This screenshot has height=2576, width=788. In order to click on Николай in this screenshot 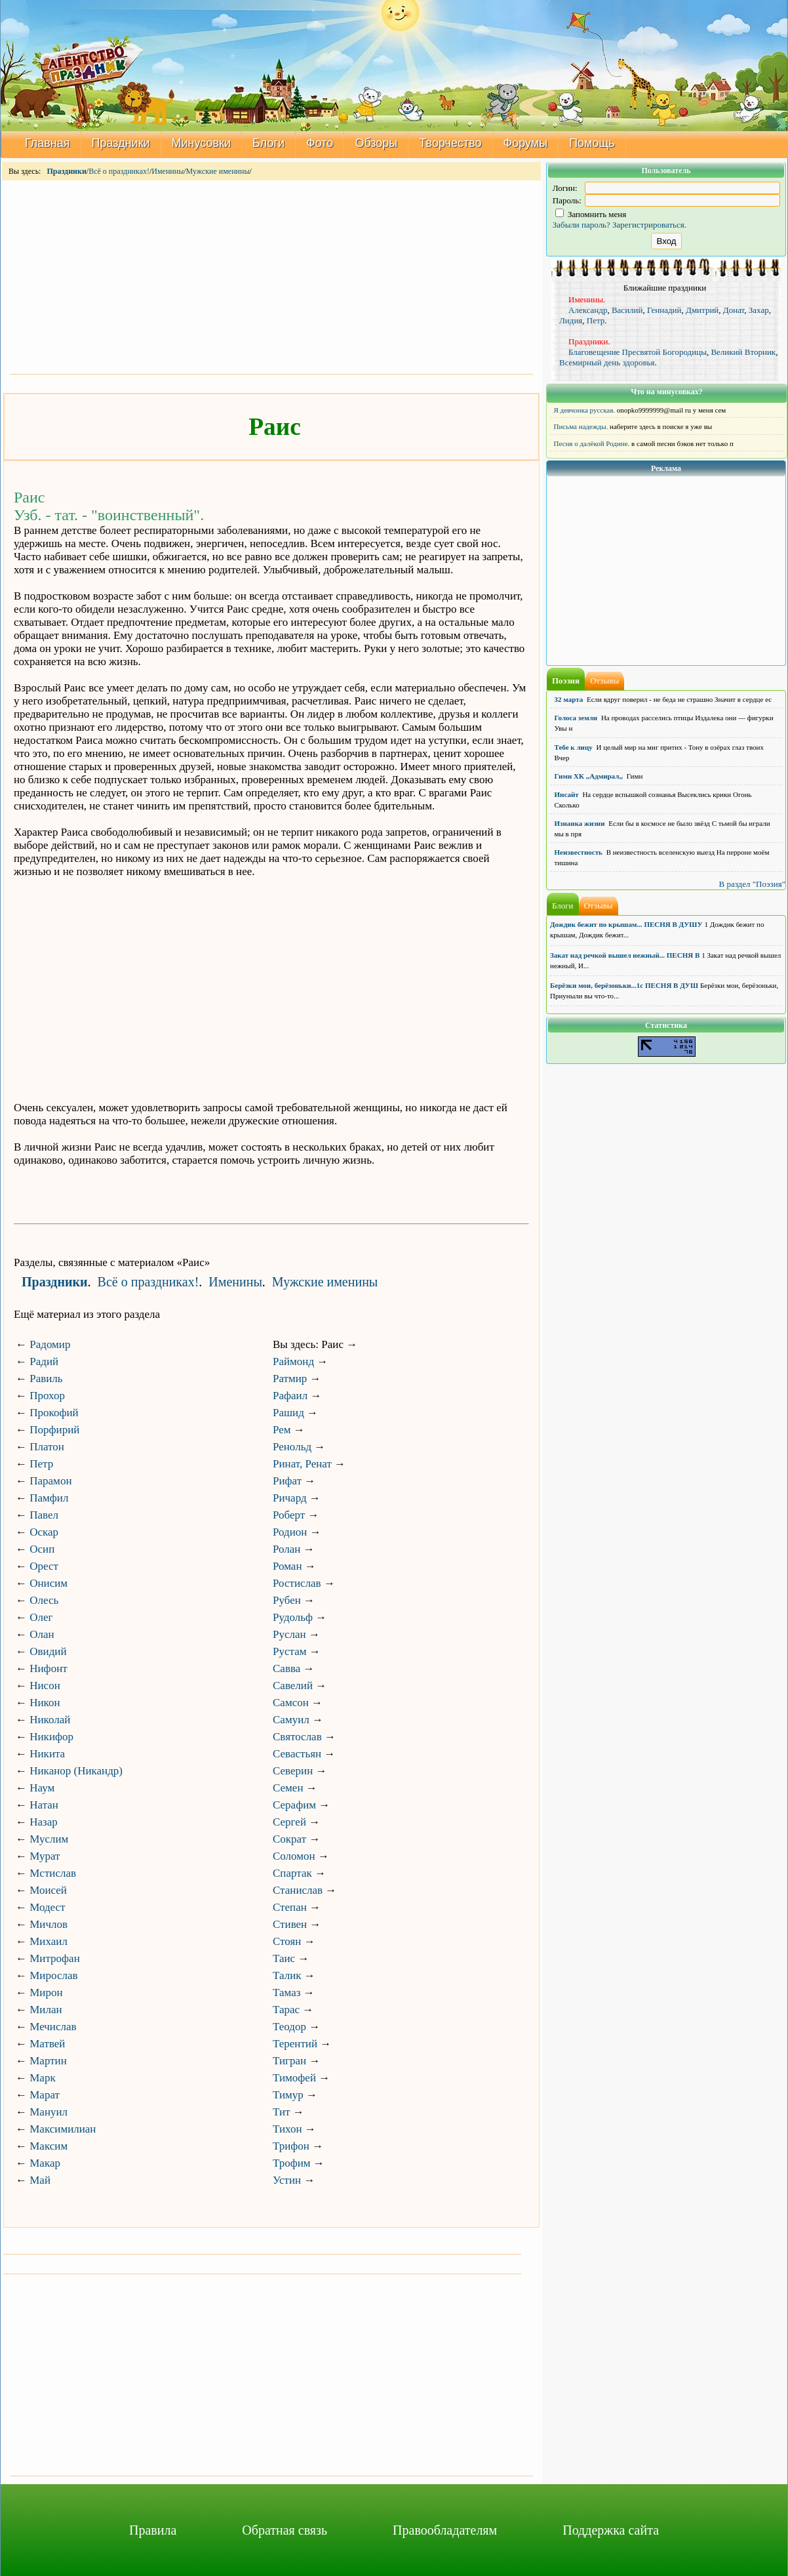, I will do `click(50, 1719)`.